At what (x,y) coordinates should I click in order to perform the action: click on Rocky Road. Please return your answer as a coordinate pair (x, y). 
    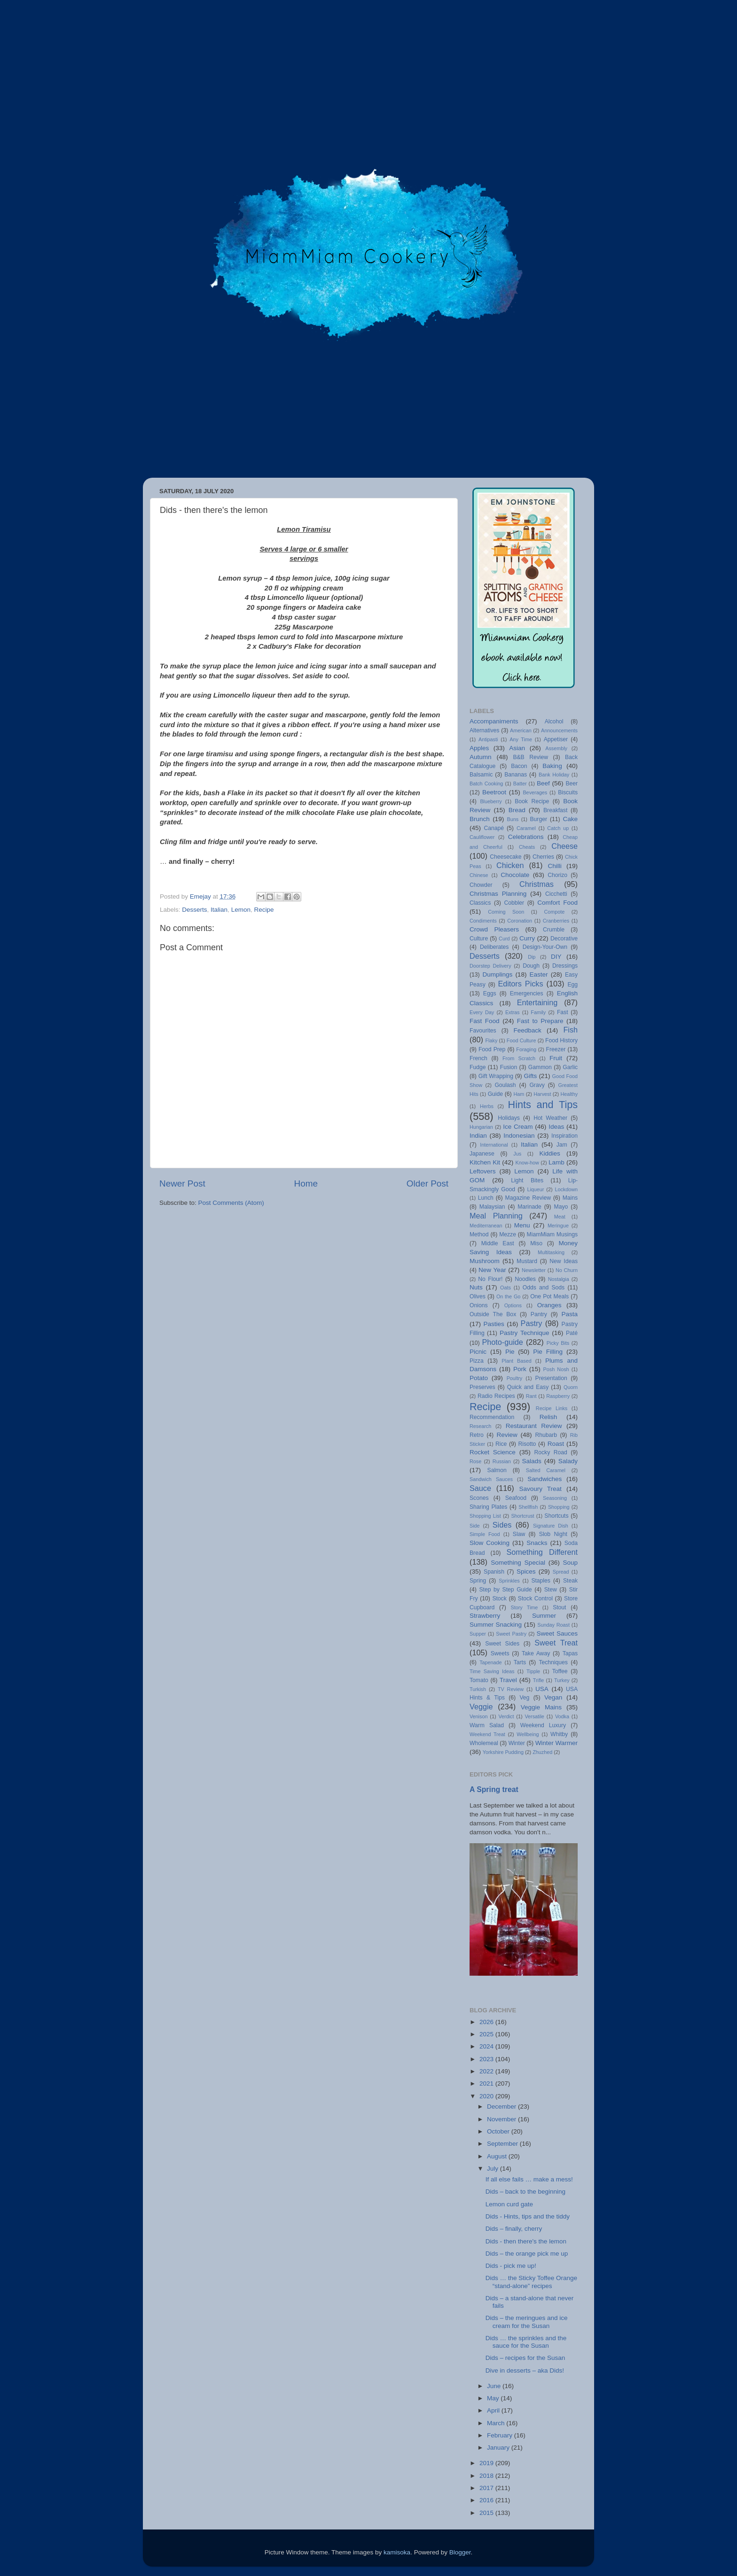
    Looking at the image, I should click on (550, 1452).